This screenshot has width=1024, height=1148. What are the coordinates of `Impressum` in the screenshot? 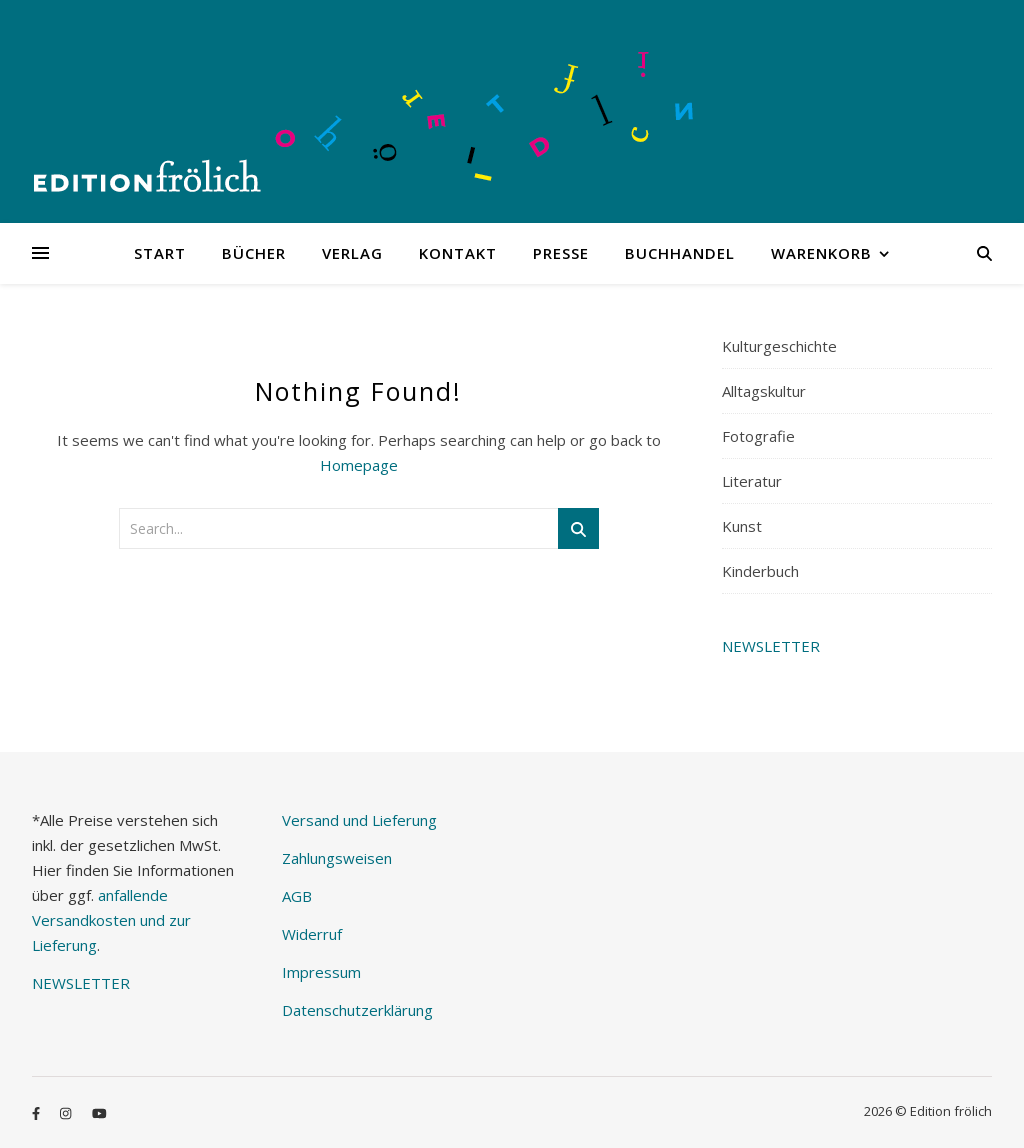 It's located at (321, 972).